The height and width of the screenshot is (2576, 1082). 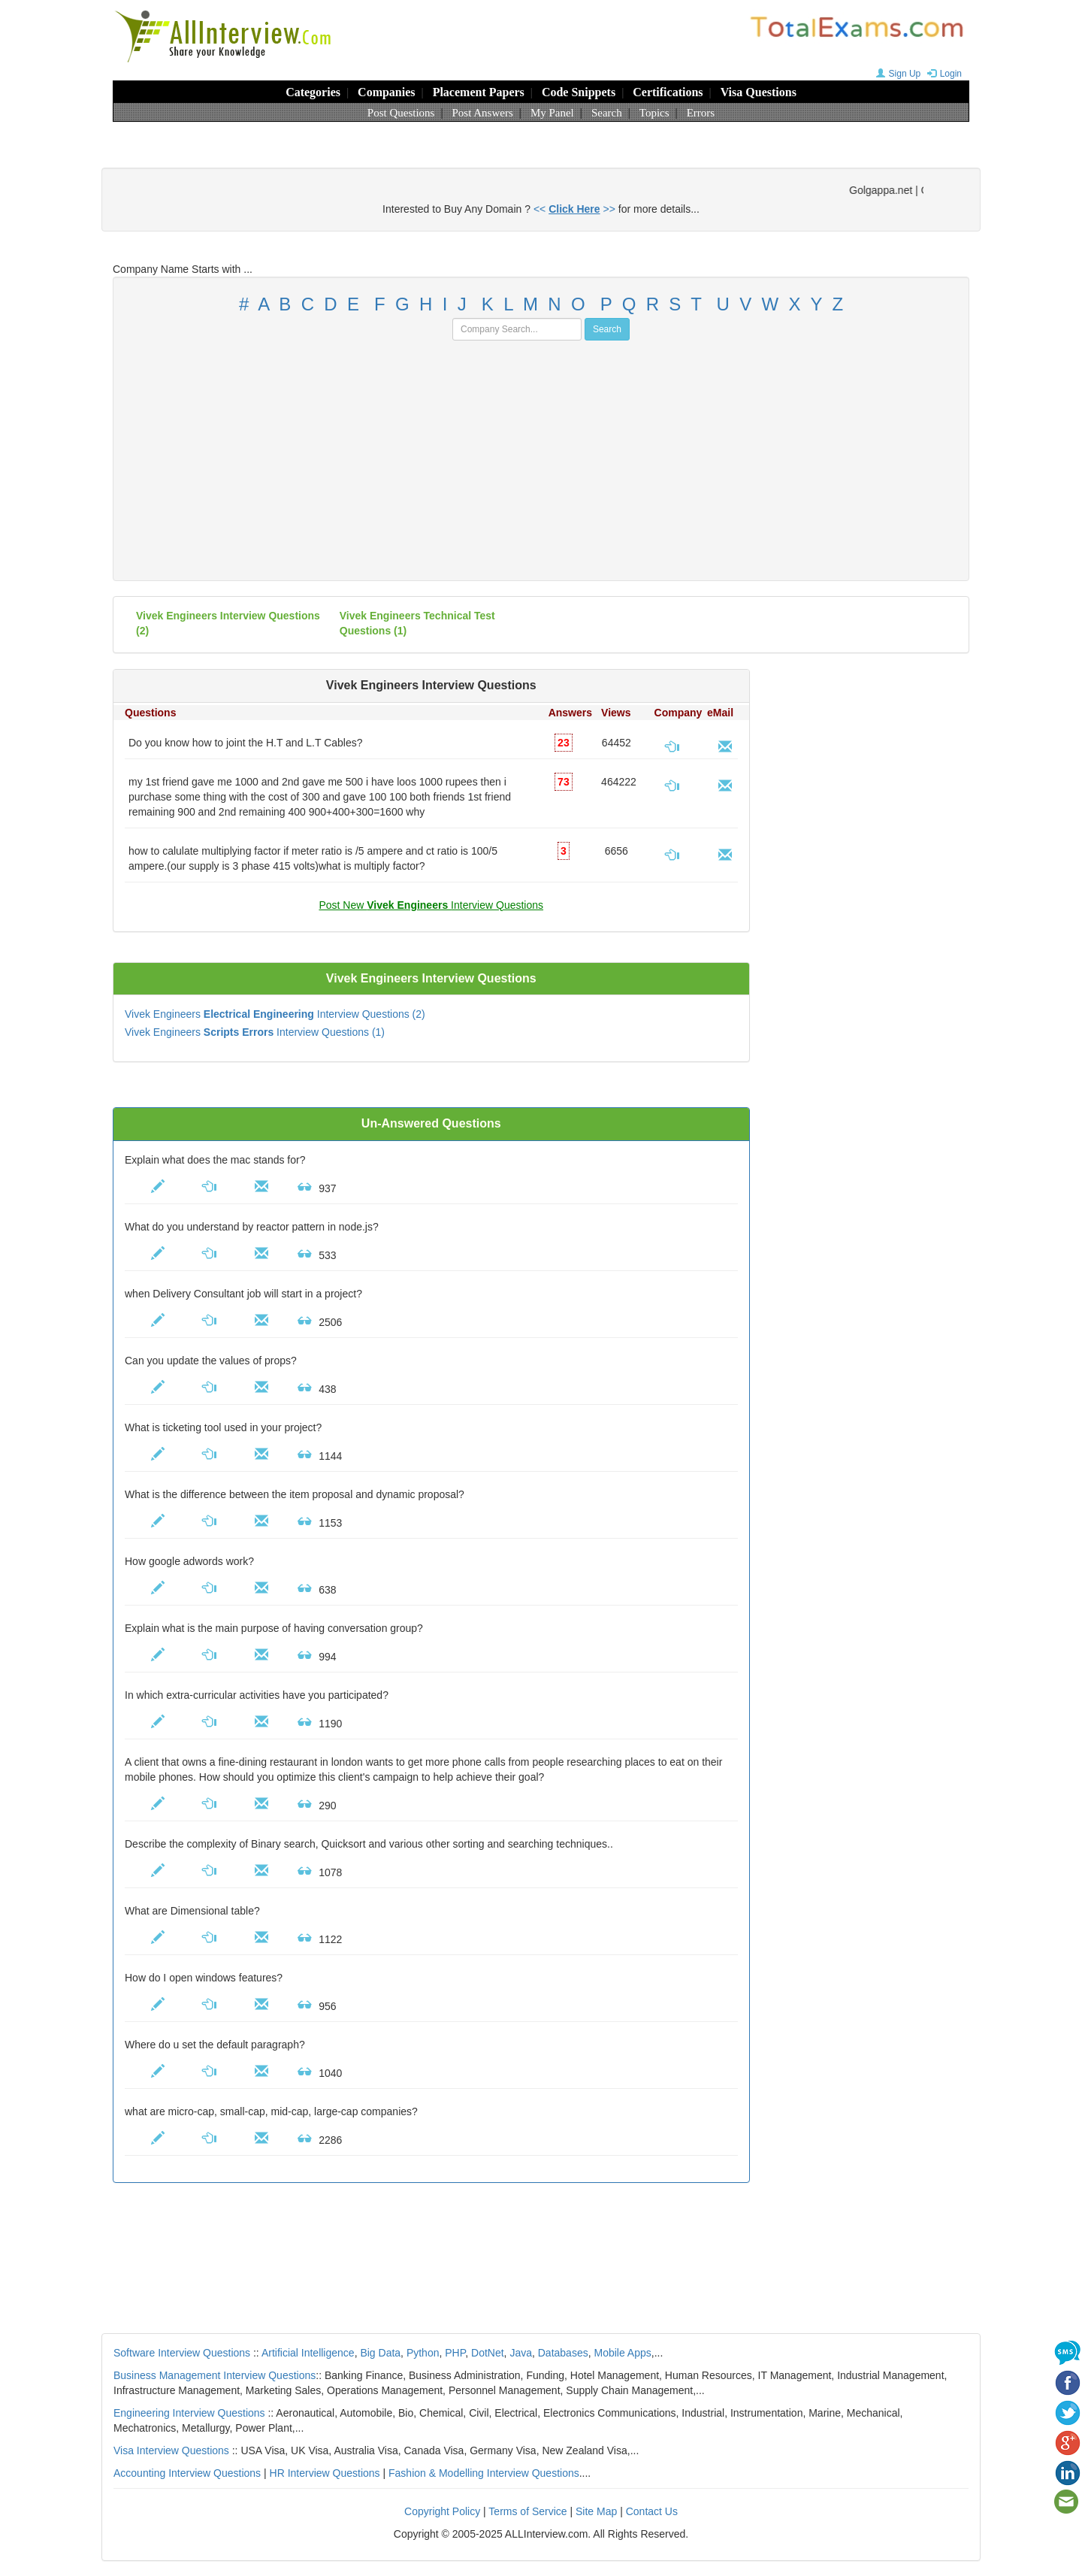 I want to click on PHP, so click(x=455, y=2353).